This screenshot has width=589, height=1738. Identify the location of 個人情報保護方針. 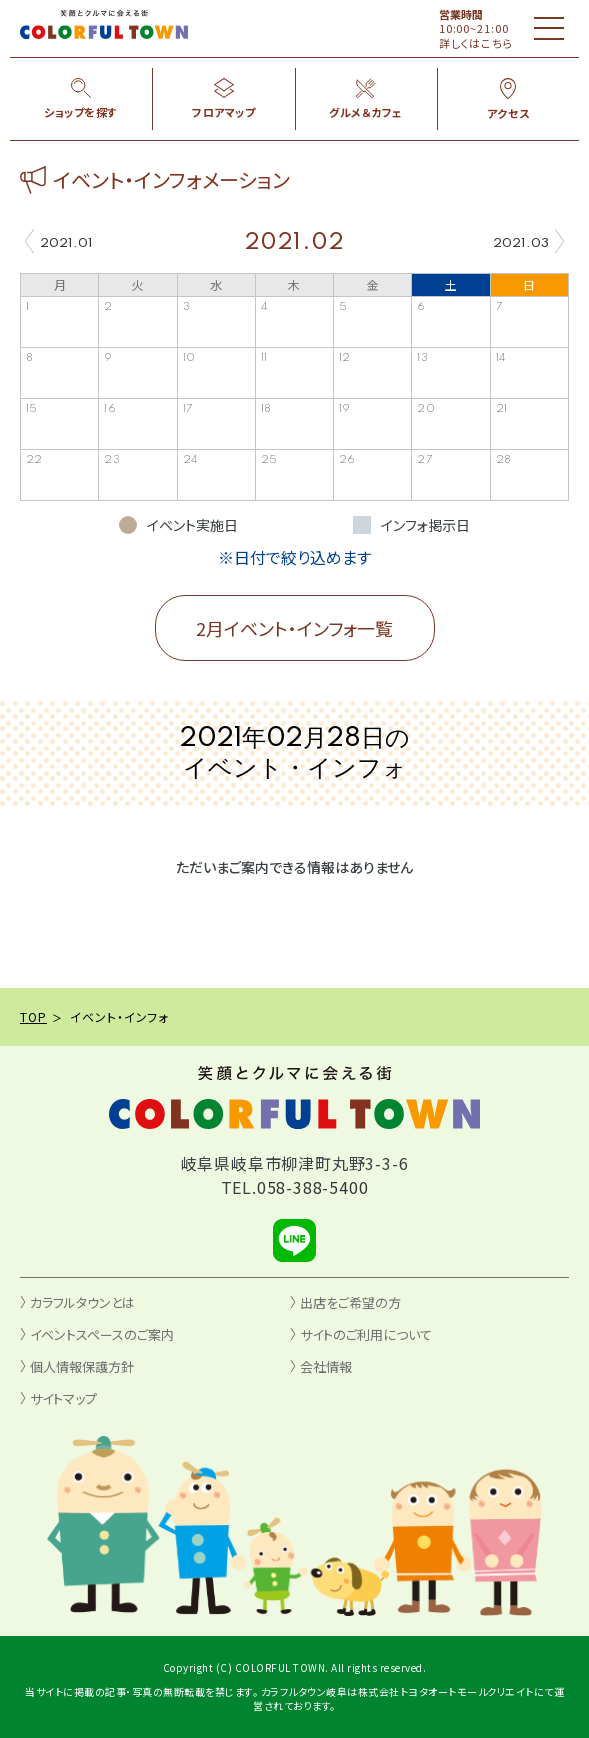
(82, 1366).